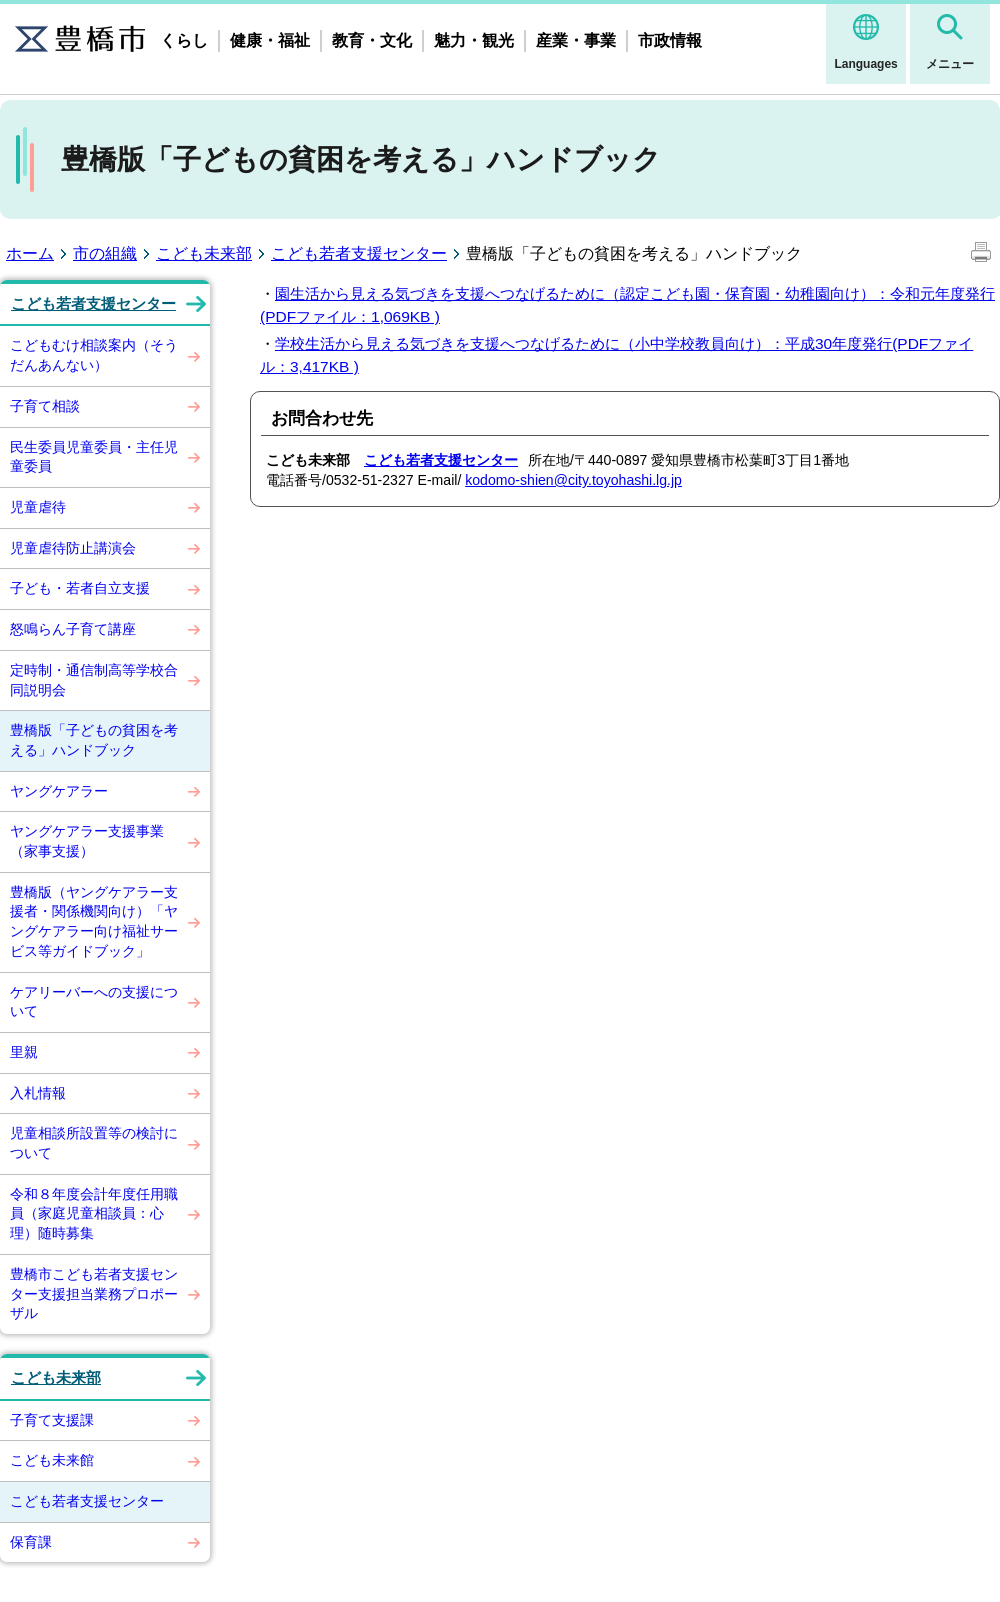 The width and height of the screenshot is (1000, 1602). I want to click on 健康・福祉, so click(270, 40).